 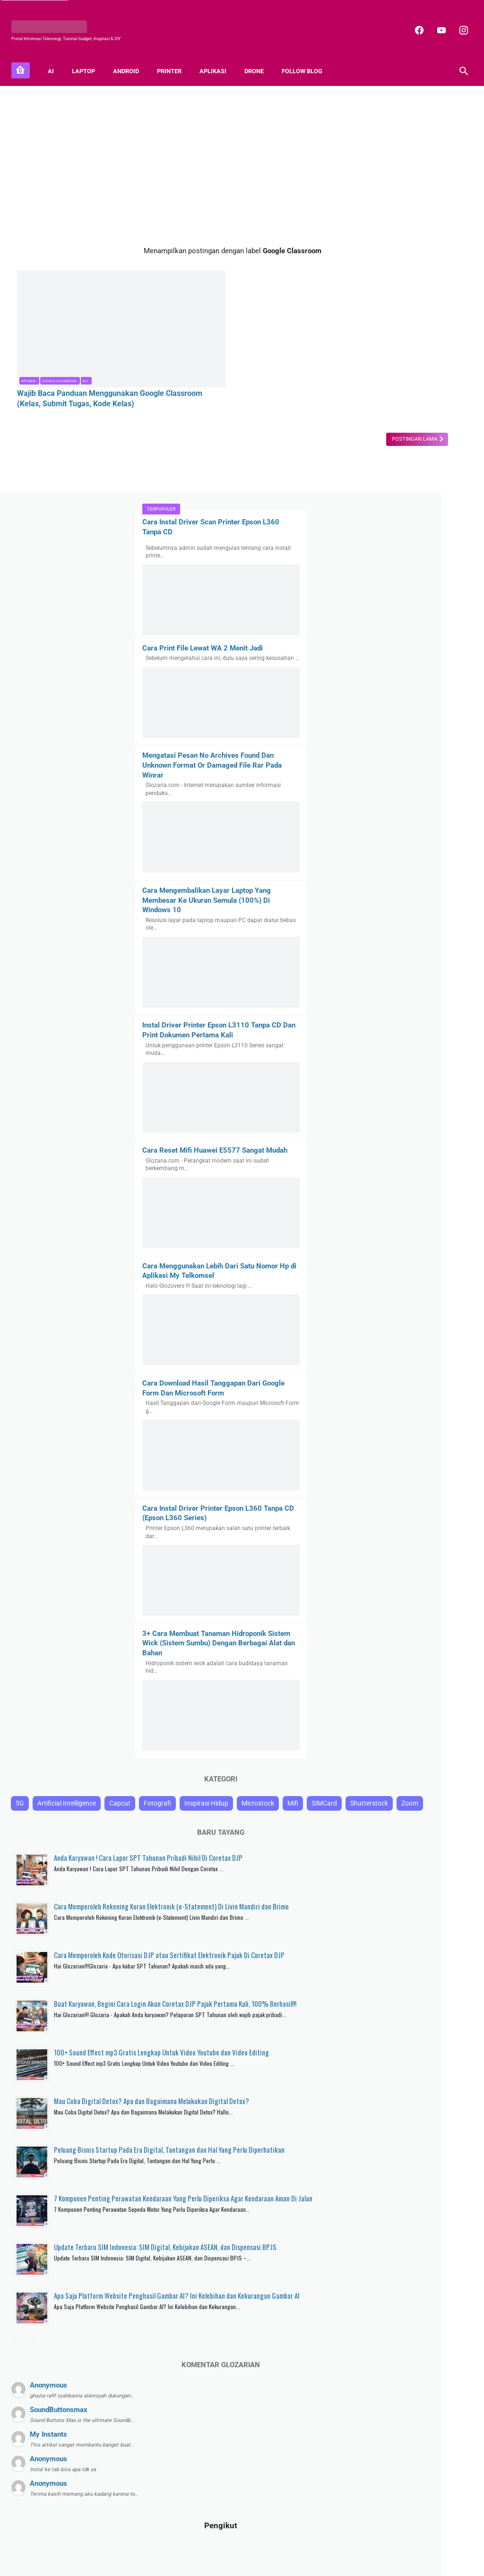 What do you see at coordinates (412, 21) in the screenshot?
I see `[facebook]` at bounding box center [412, 21].